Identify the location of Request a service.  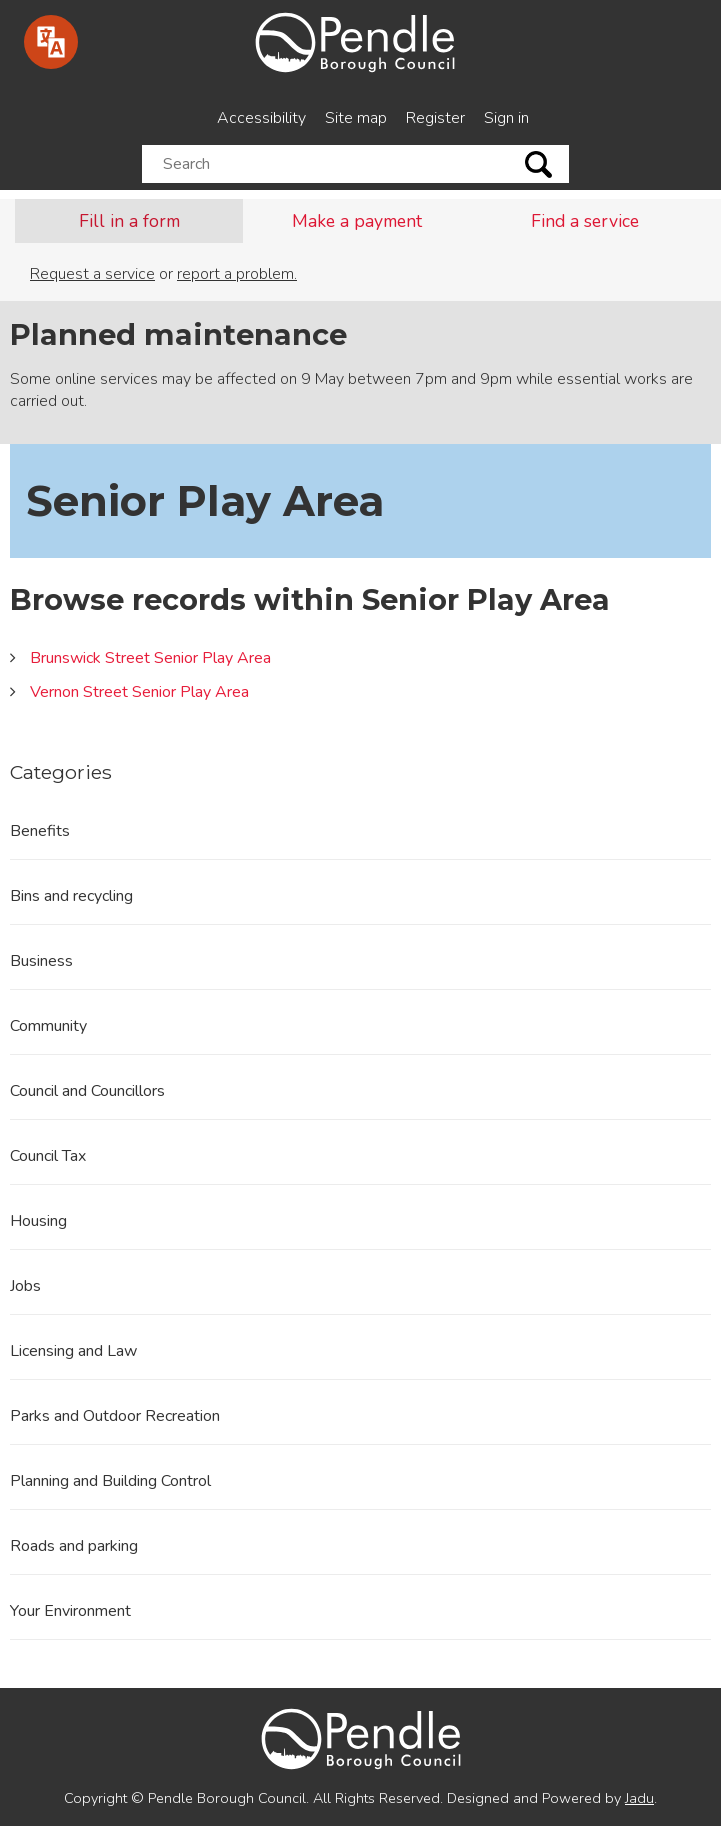
(92, 274).